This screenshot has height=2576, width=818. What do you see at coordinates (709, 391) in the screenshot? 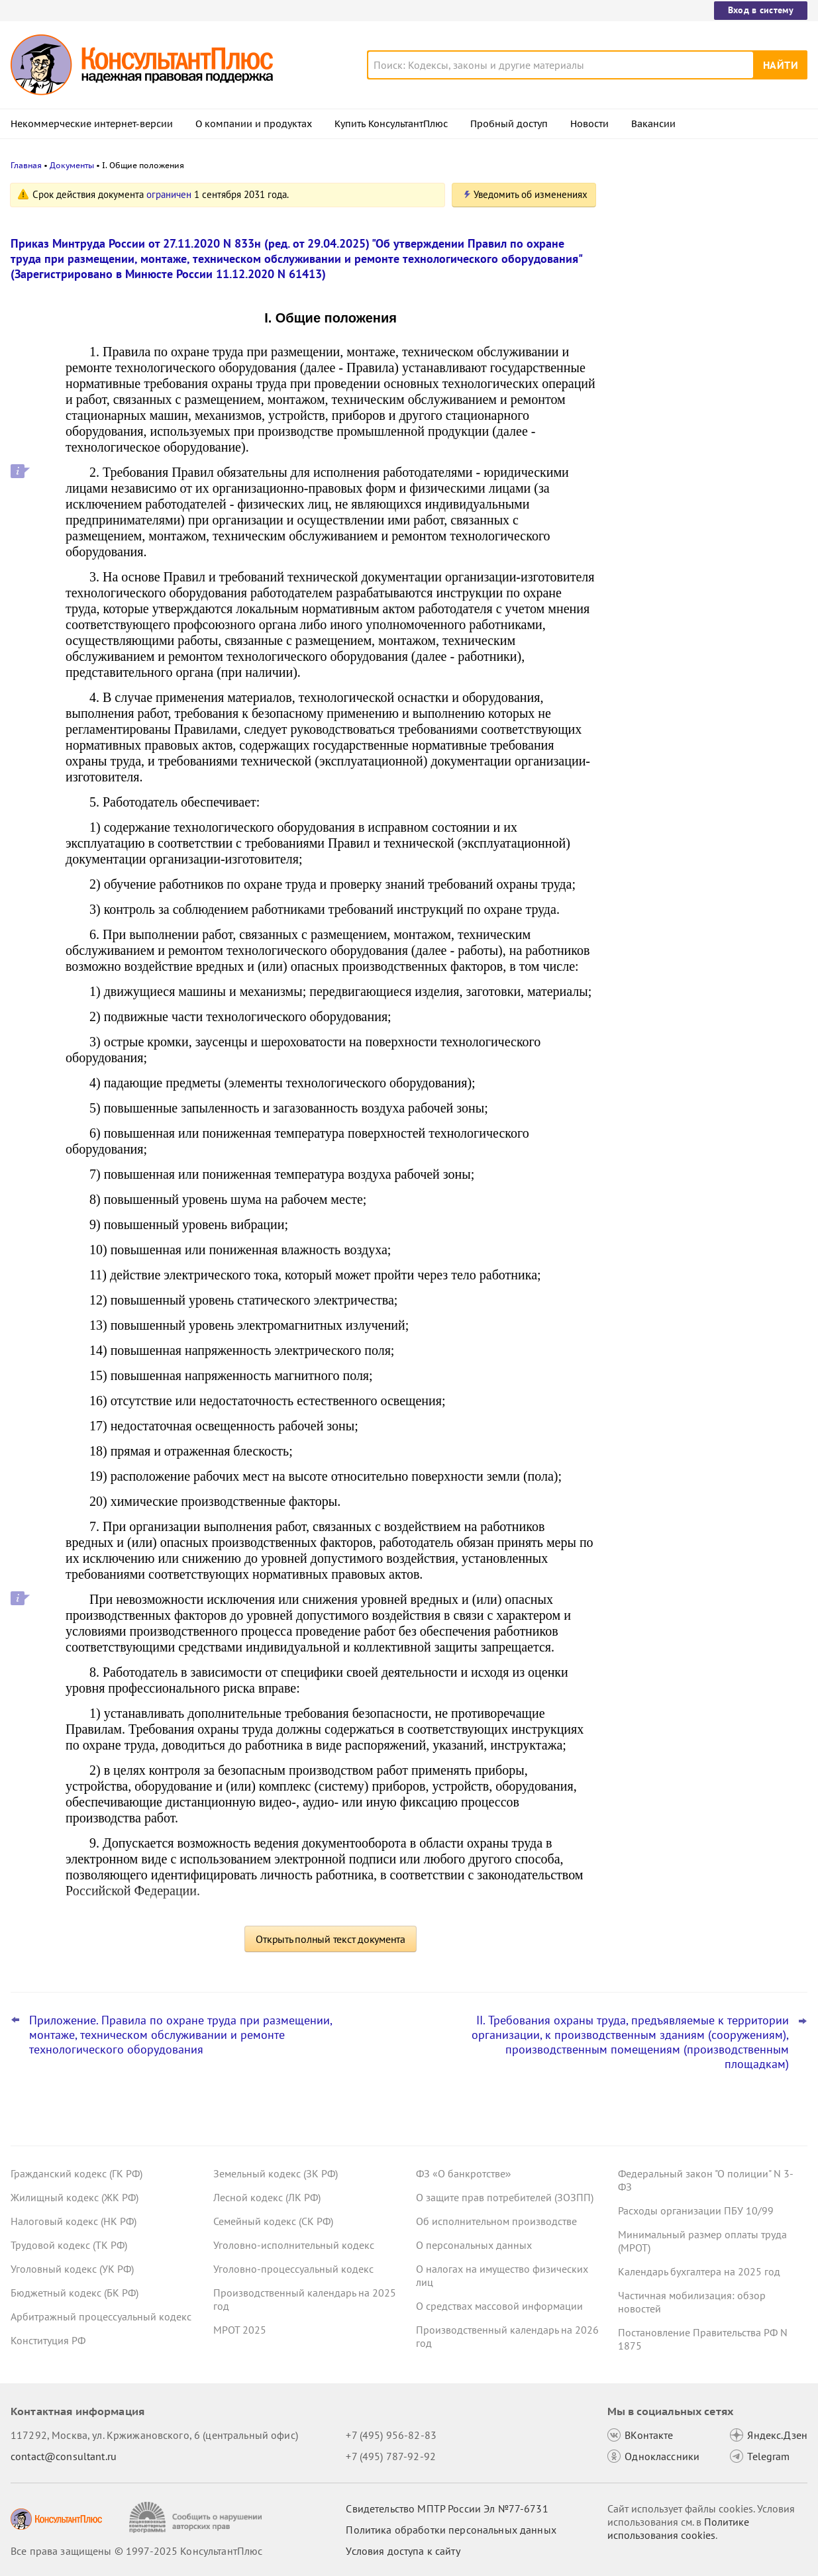
I see `Правительство утвердило предельную базу по страховым взносам на 2026 год` at bounding box center [709, 391].